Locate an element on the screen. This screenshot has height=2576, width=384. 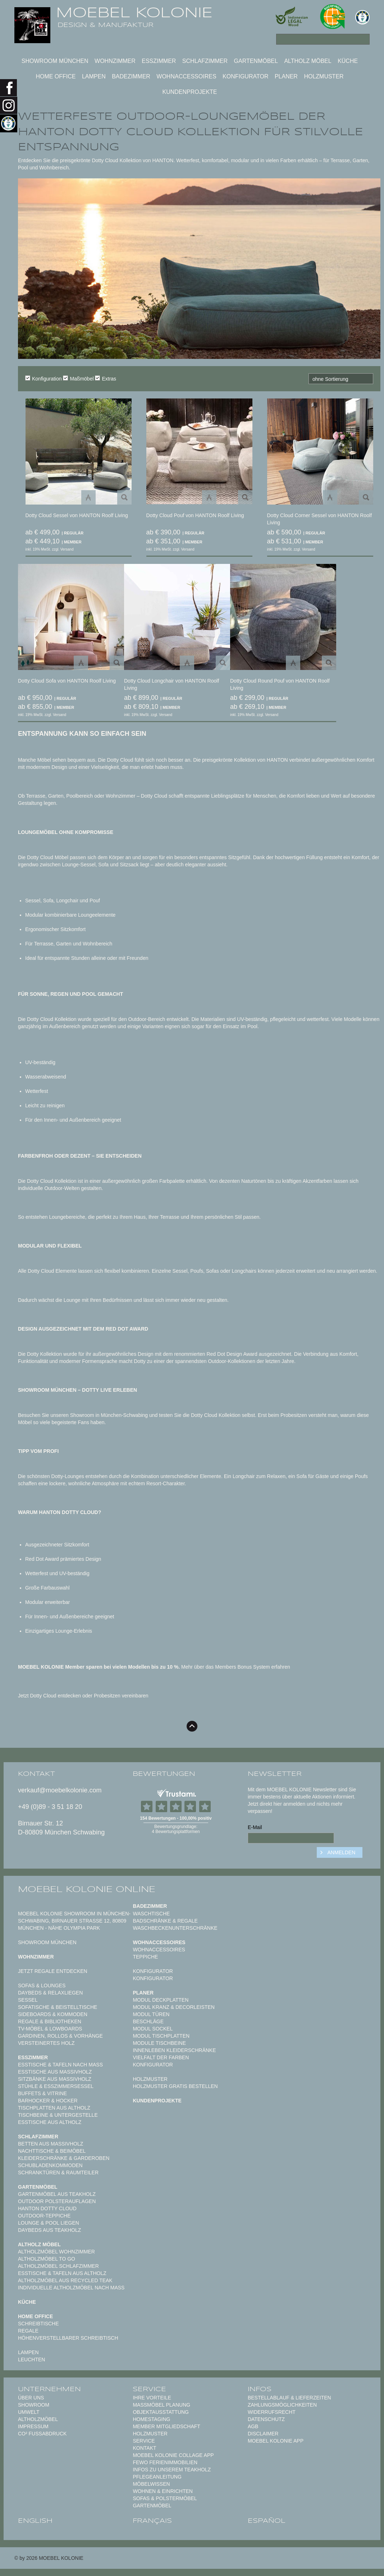
Sofatische & Beistelltische is located at coordinates (57, 2007).